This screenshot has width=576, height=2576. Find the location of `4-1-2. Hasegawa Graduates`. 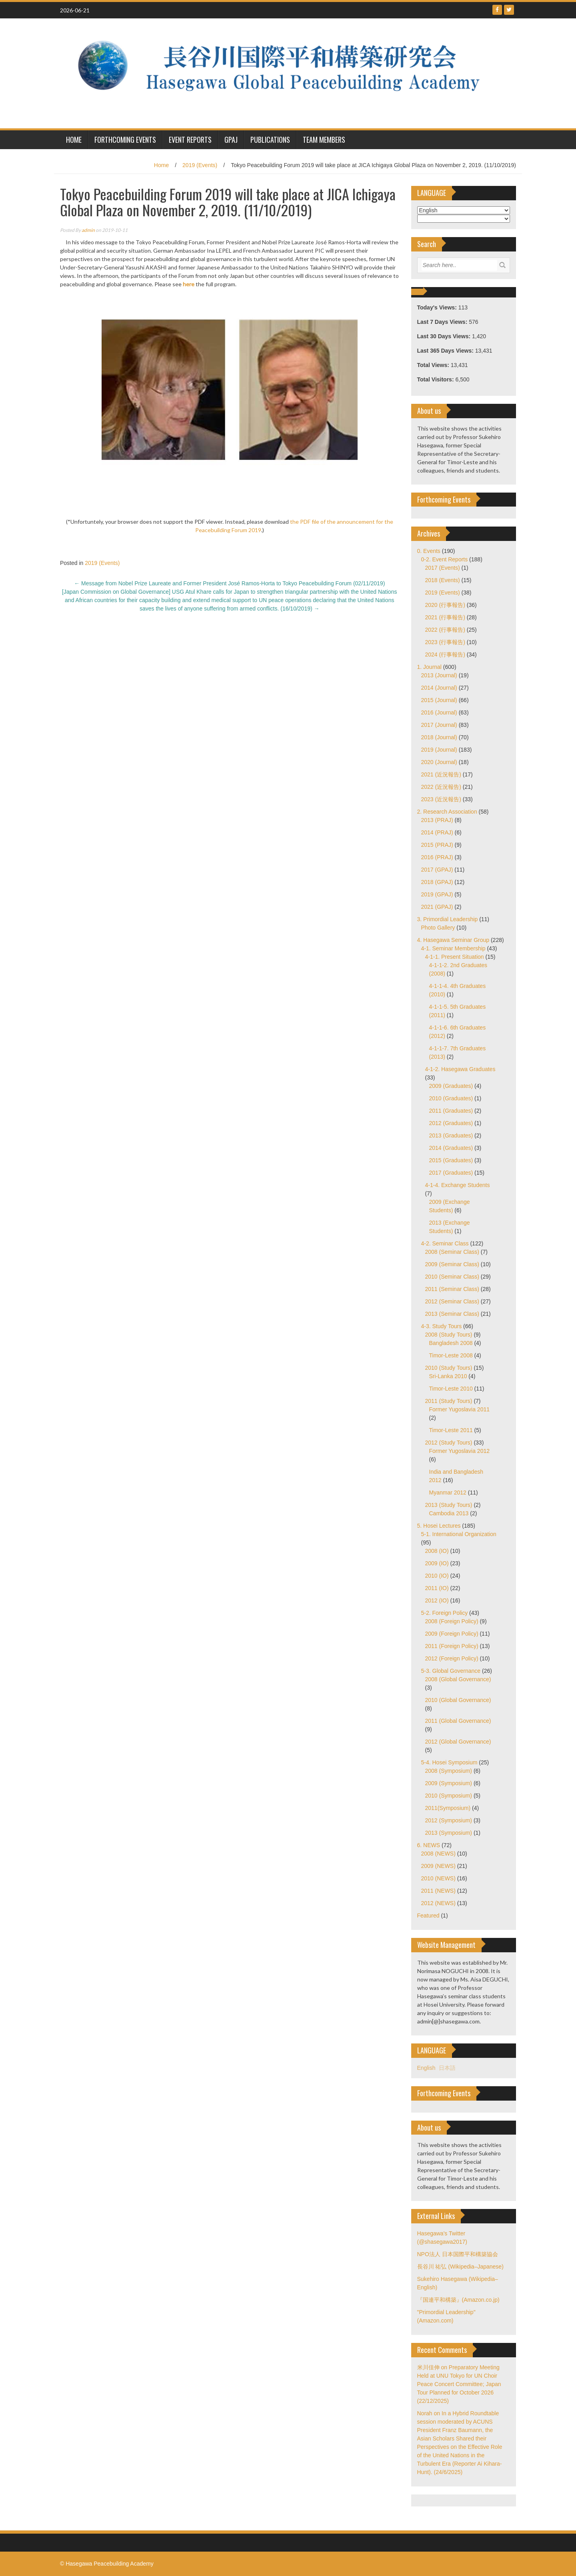

4-1-2. Hasegawa Graduates is located at coordinates (460, 1069).